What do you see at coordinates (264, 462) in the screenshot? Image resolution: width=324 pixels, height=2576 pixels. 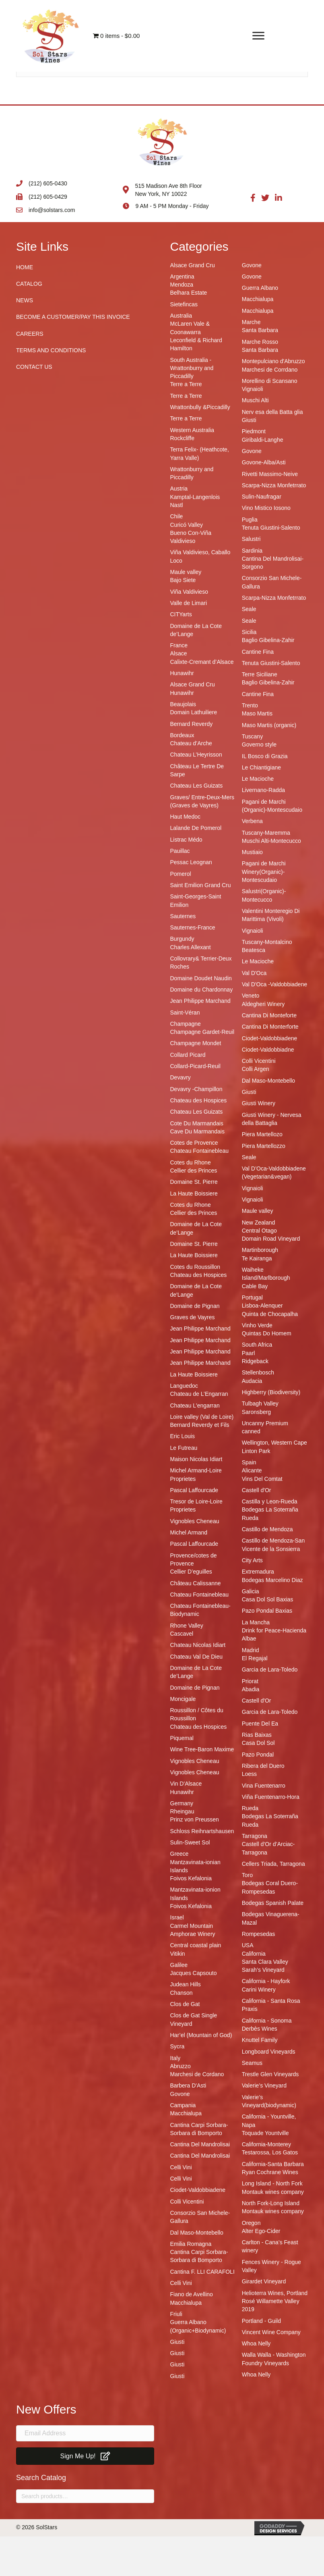 I see `Govone-Alba/Asti` at bounding box center [264, 462].